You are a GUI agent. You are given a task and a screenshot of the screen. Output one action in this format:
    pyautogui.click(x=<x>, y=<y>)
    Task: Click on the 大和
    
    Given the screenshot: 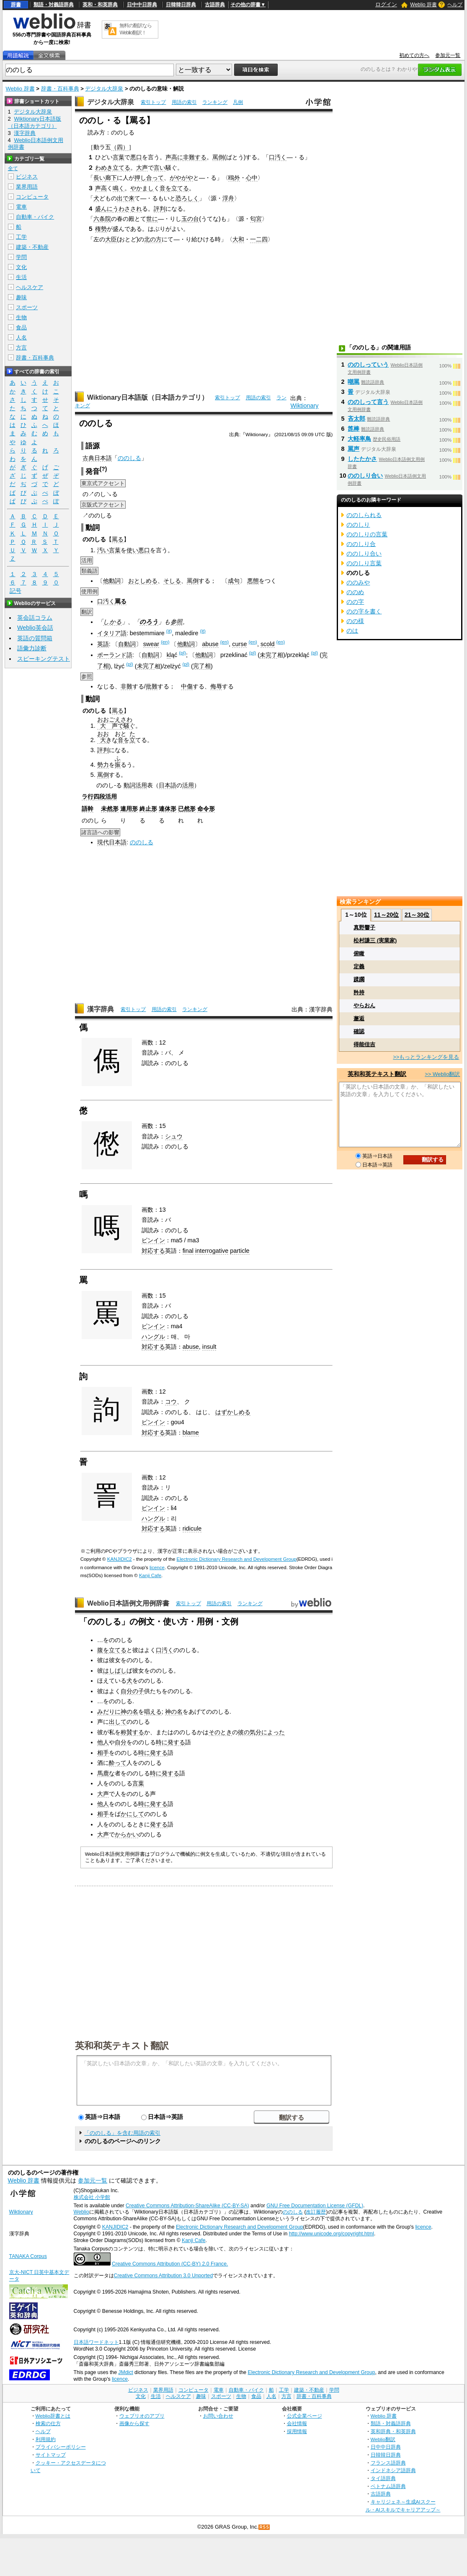 What is the action you would take?
    pyautogui.click(x=238, y=239)
    